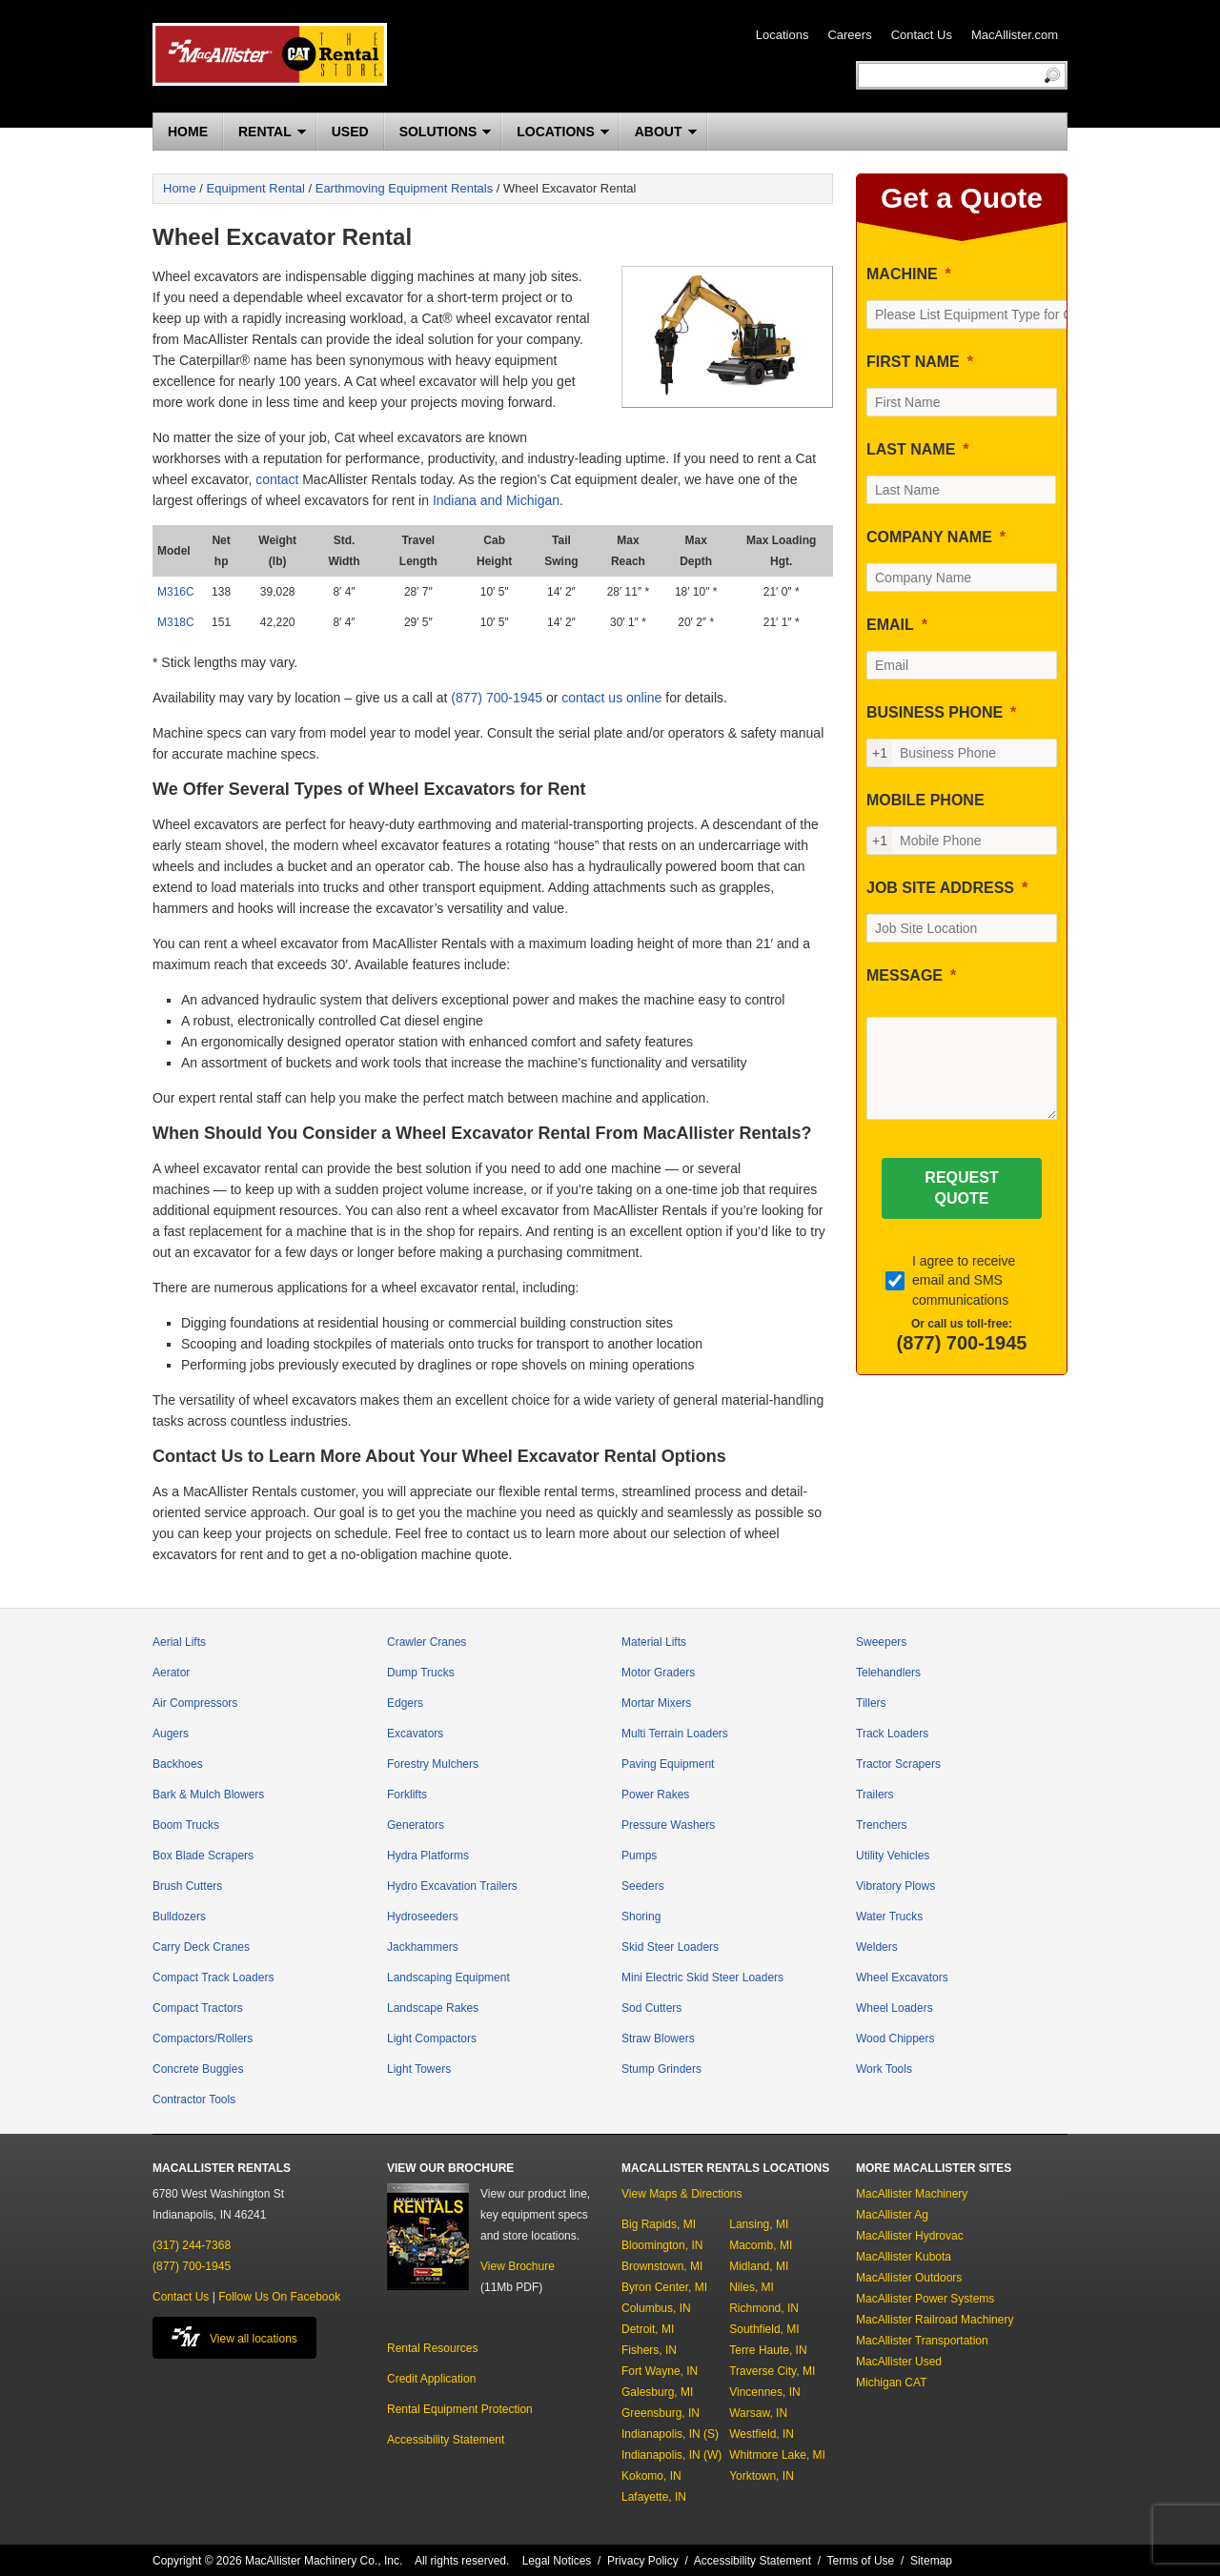 This screenshot has width=1220, height=2576. I want to click on Lansing, MI, so click(758, 2224).